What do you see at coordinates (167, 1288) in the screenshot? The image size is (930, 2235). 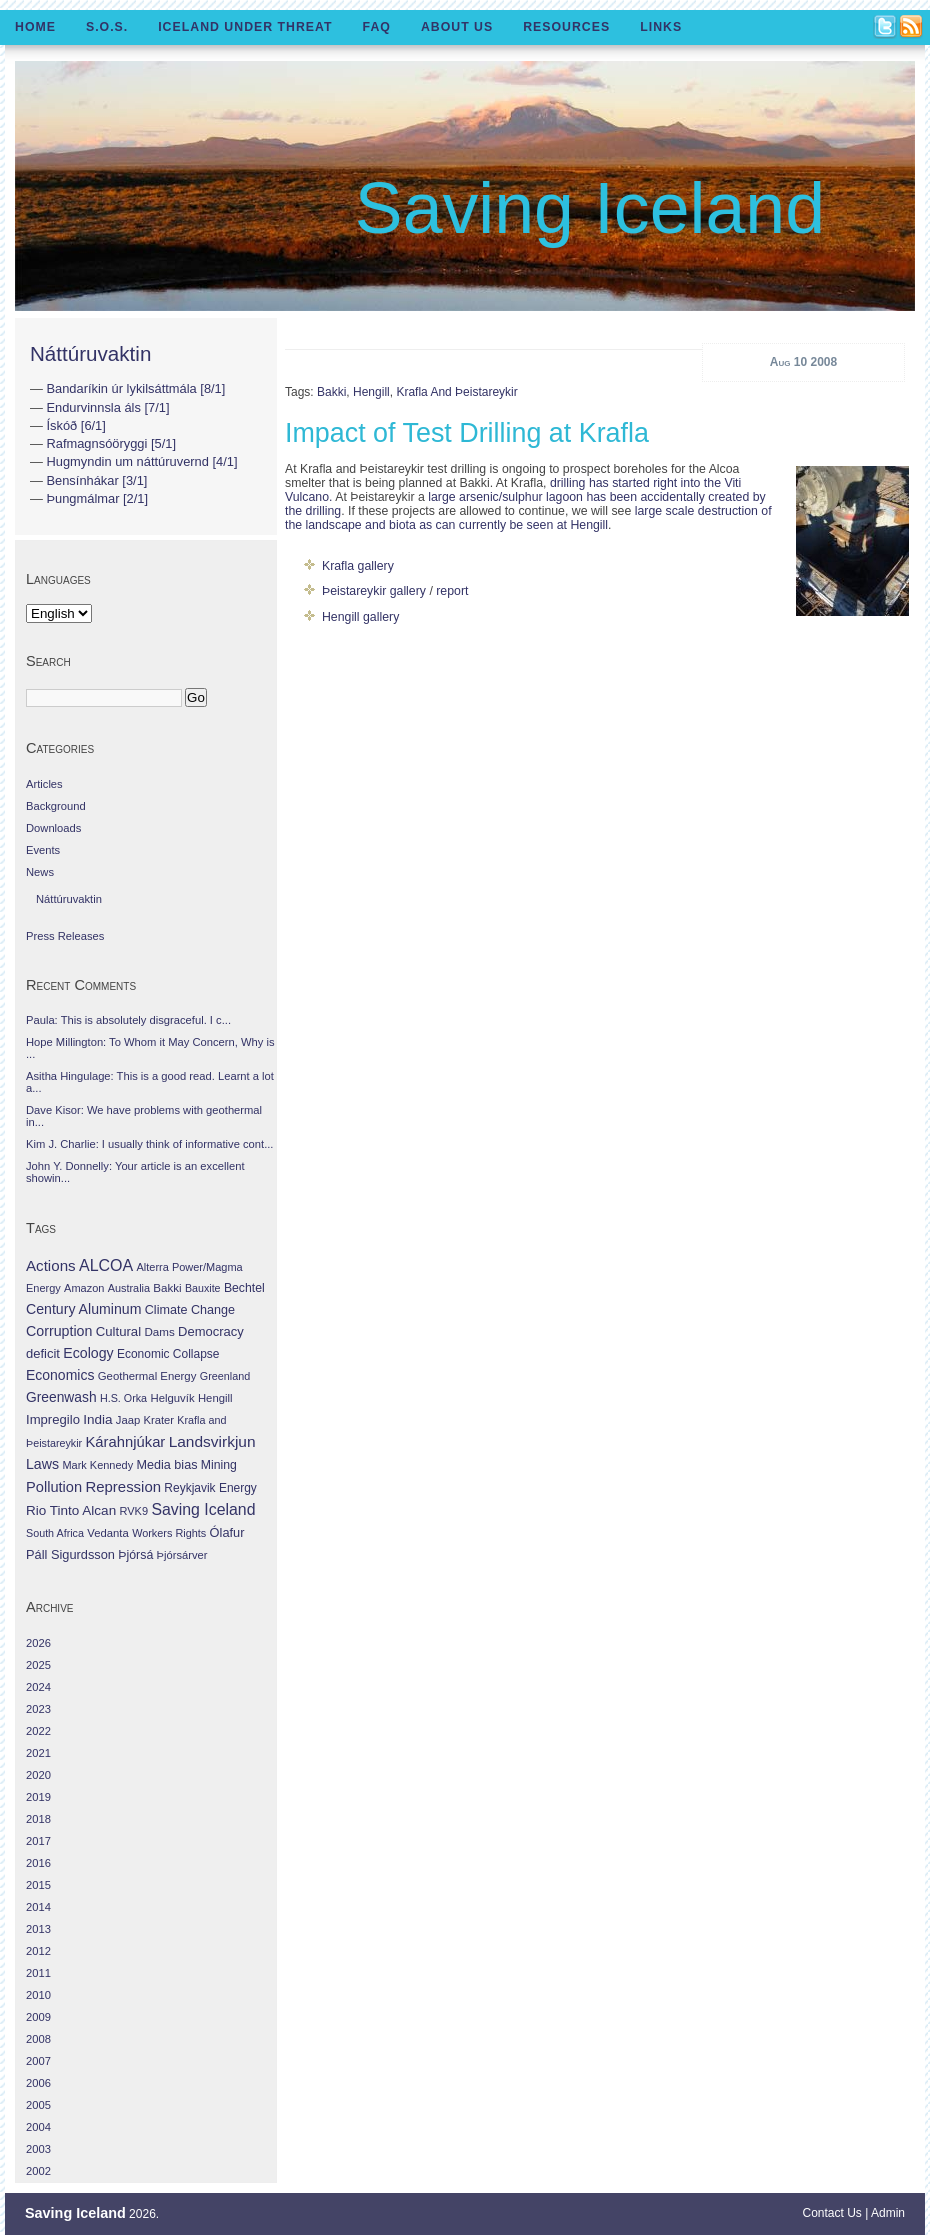 I see `Bakki [Bakki (37 items)]` at bounding box center [167, 1288].